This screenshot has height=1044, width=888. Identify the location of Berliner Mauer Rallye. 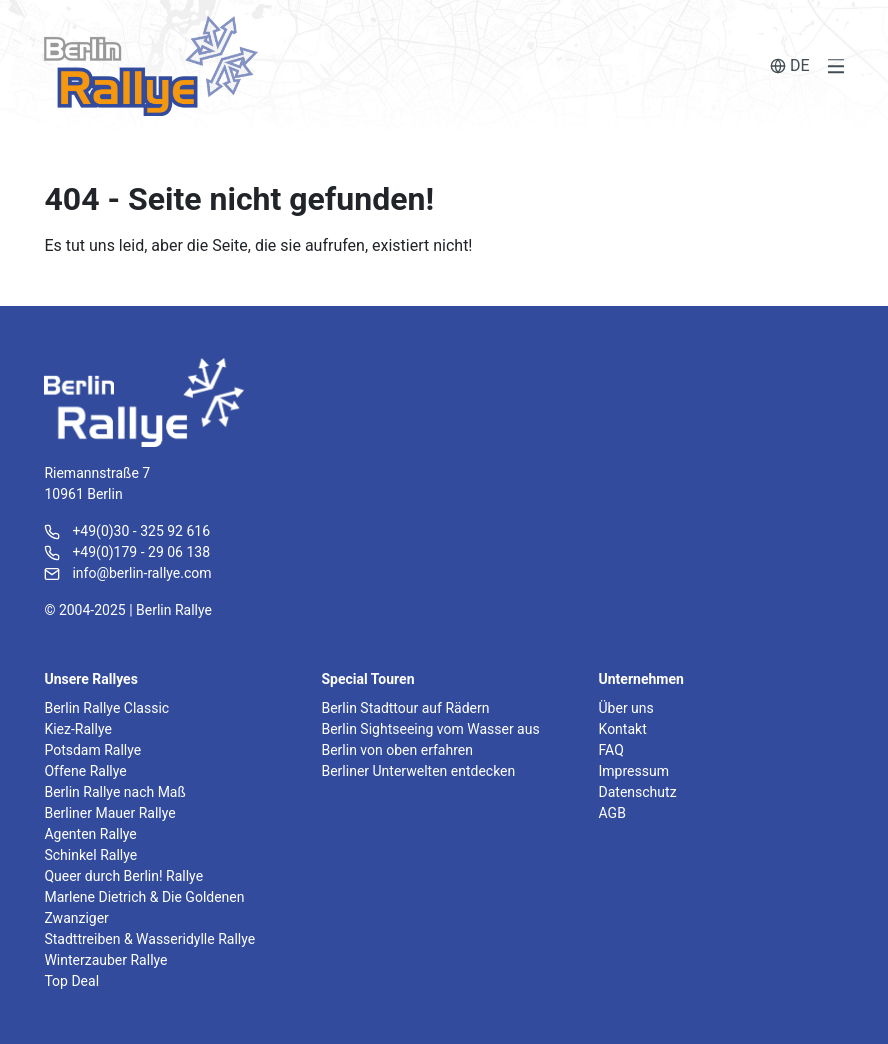
(109, 813).